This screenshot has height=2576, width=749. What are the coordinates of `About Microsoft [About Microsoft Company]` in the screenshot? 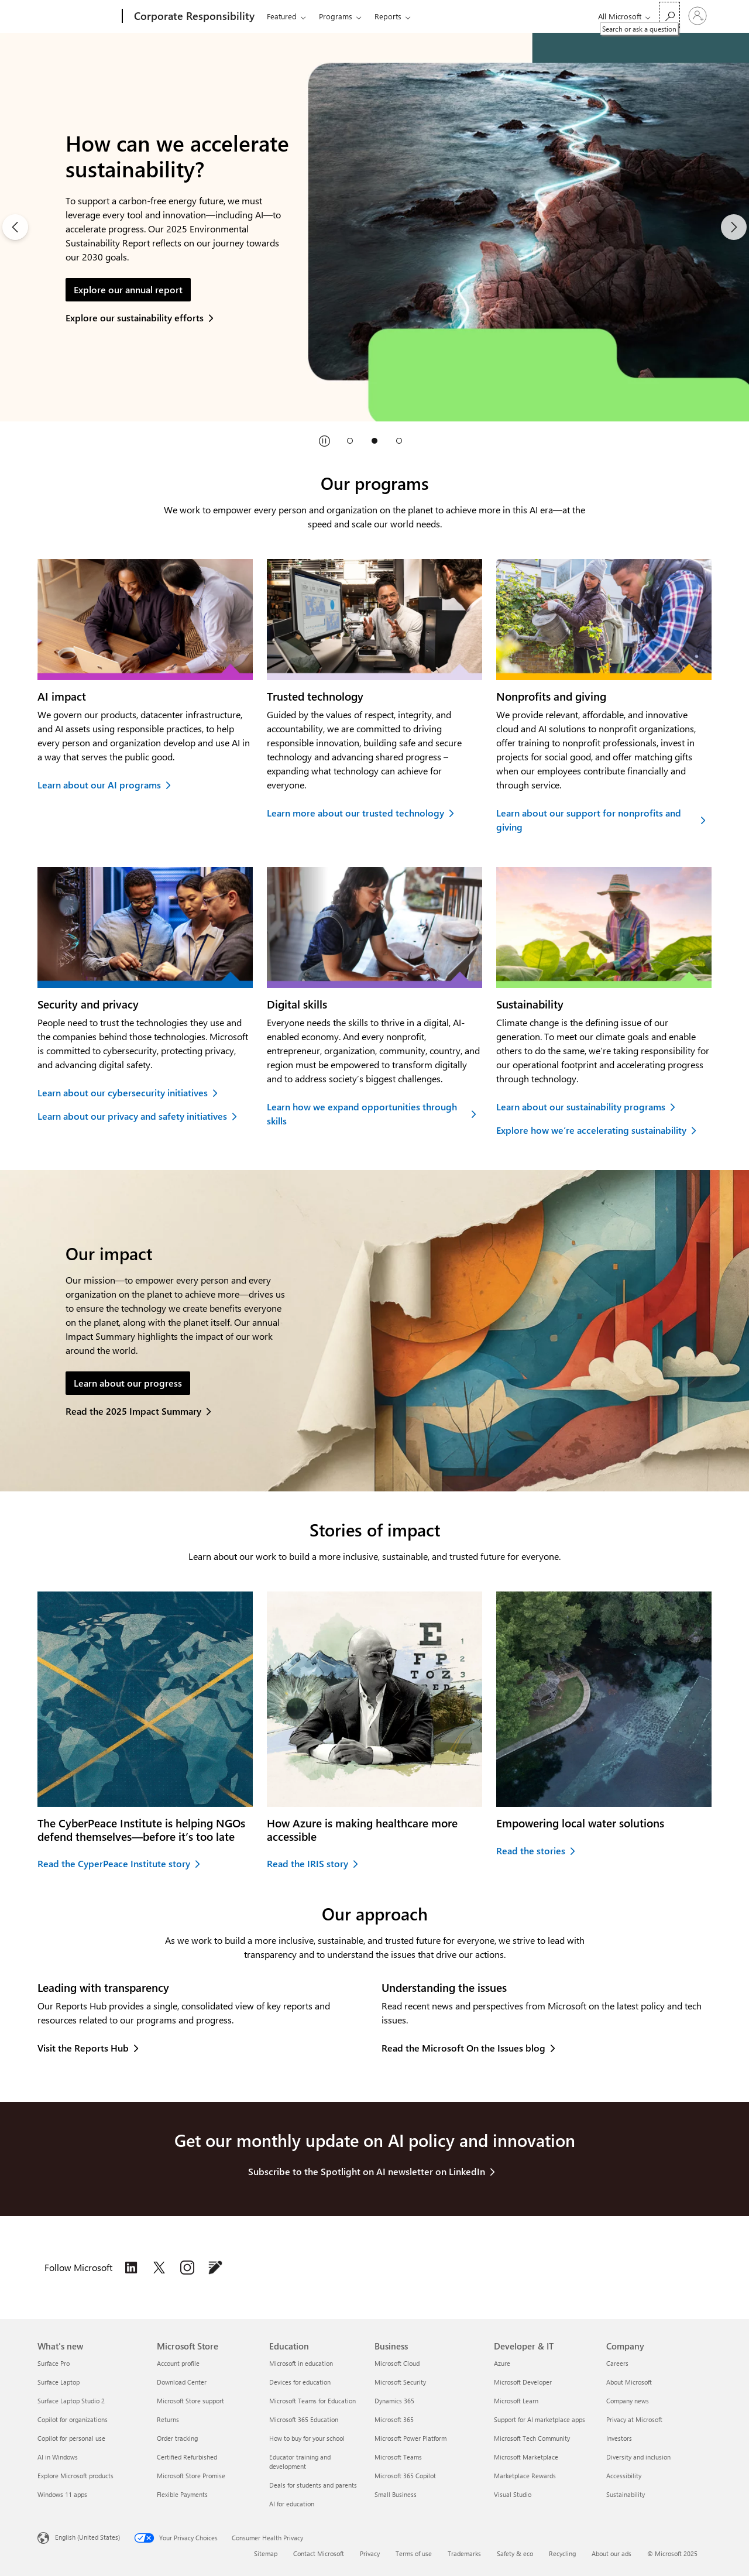 It's located at (629, 2382).